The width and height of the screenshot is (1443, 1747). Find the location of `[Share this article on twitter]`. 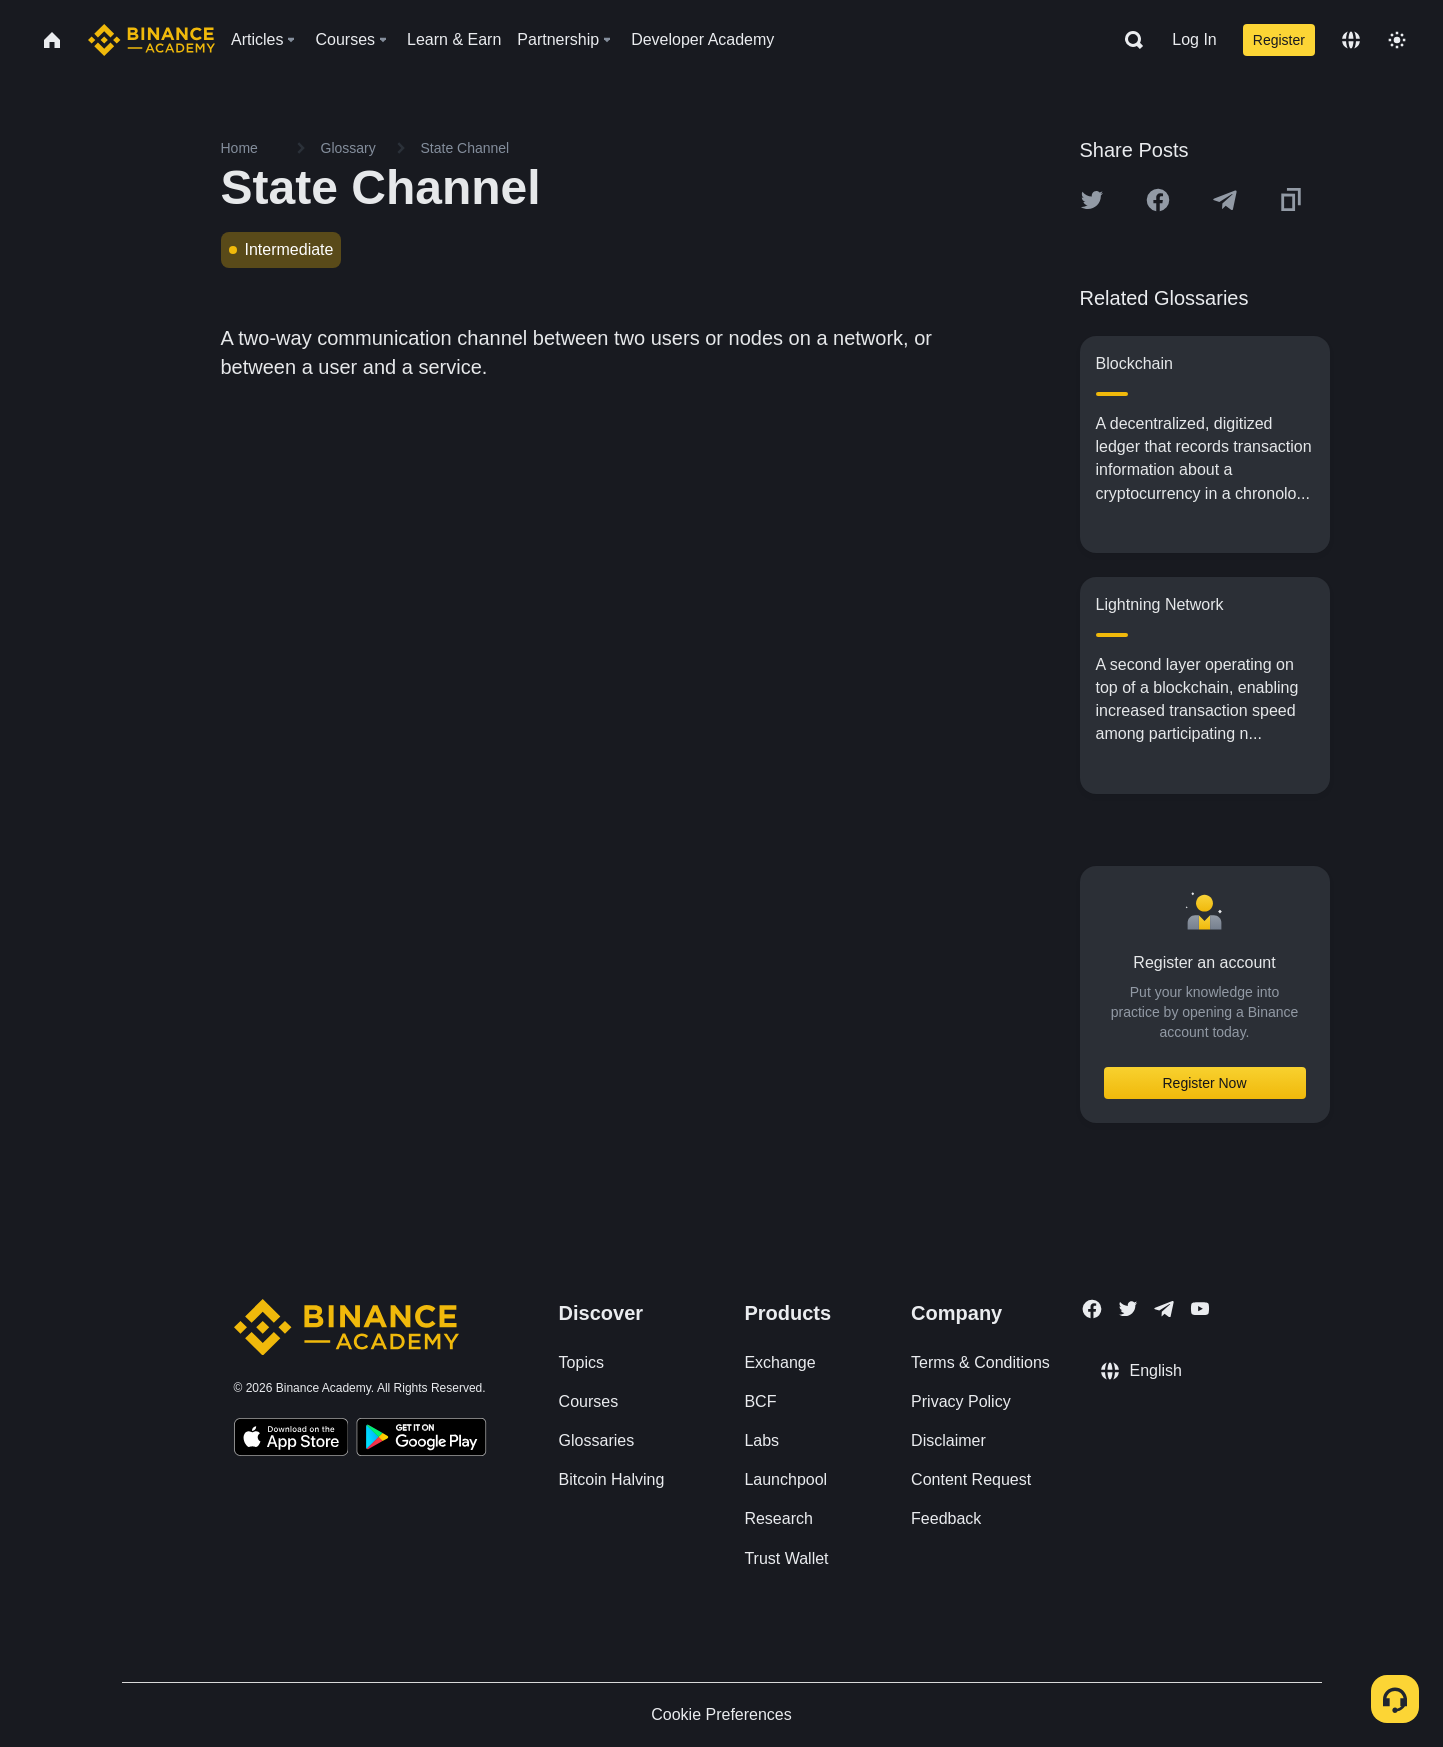

[Share this article on twitter] is located at coordinates (1092, 200).